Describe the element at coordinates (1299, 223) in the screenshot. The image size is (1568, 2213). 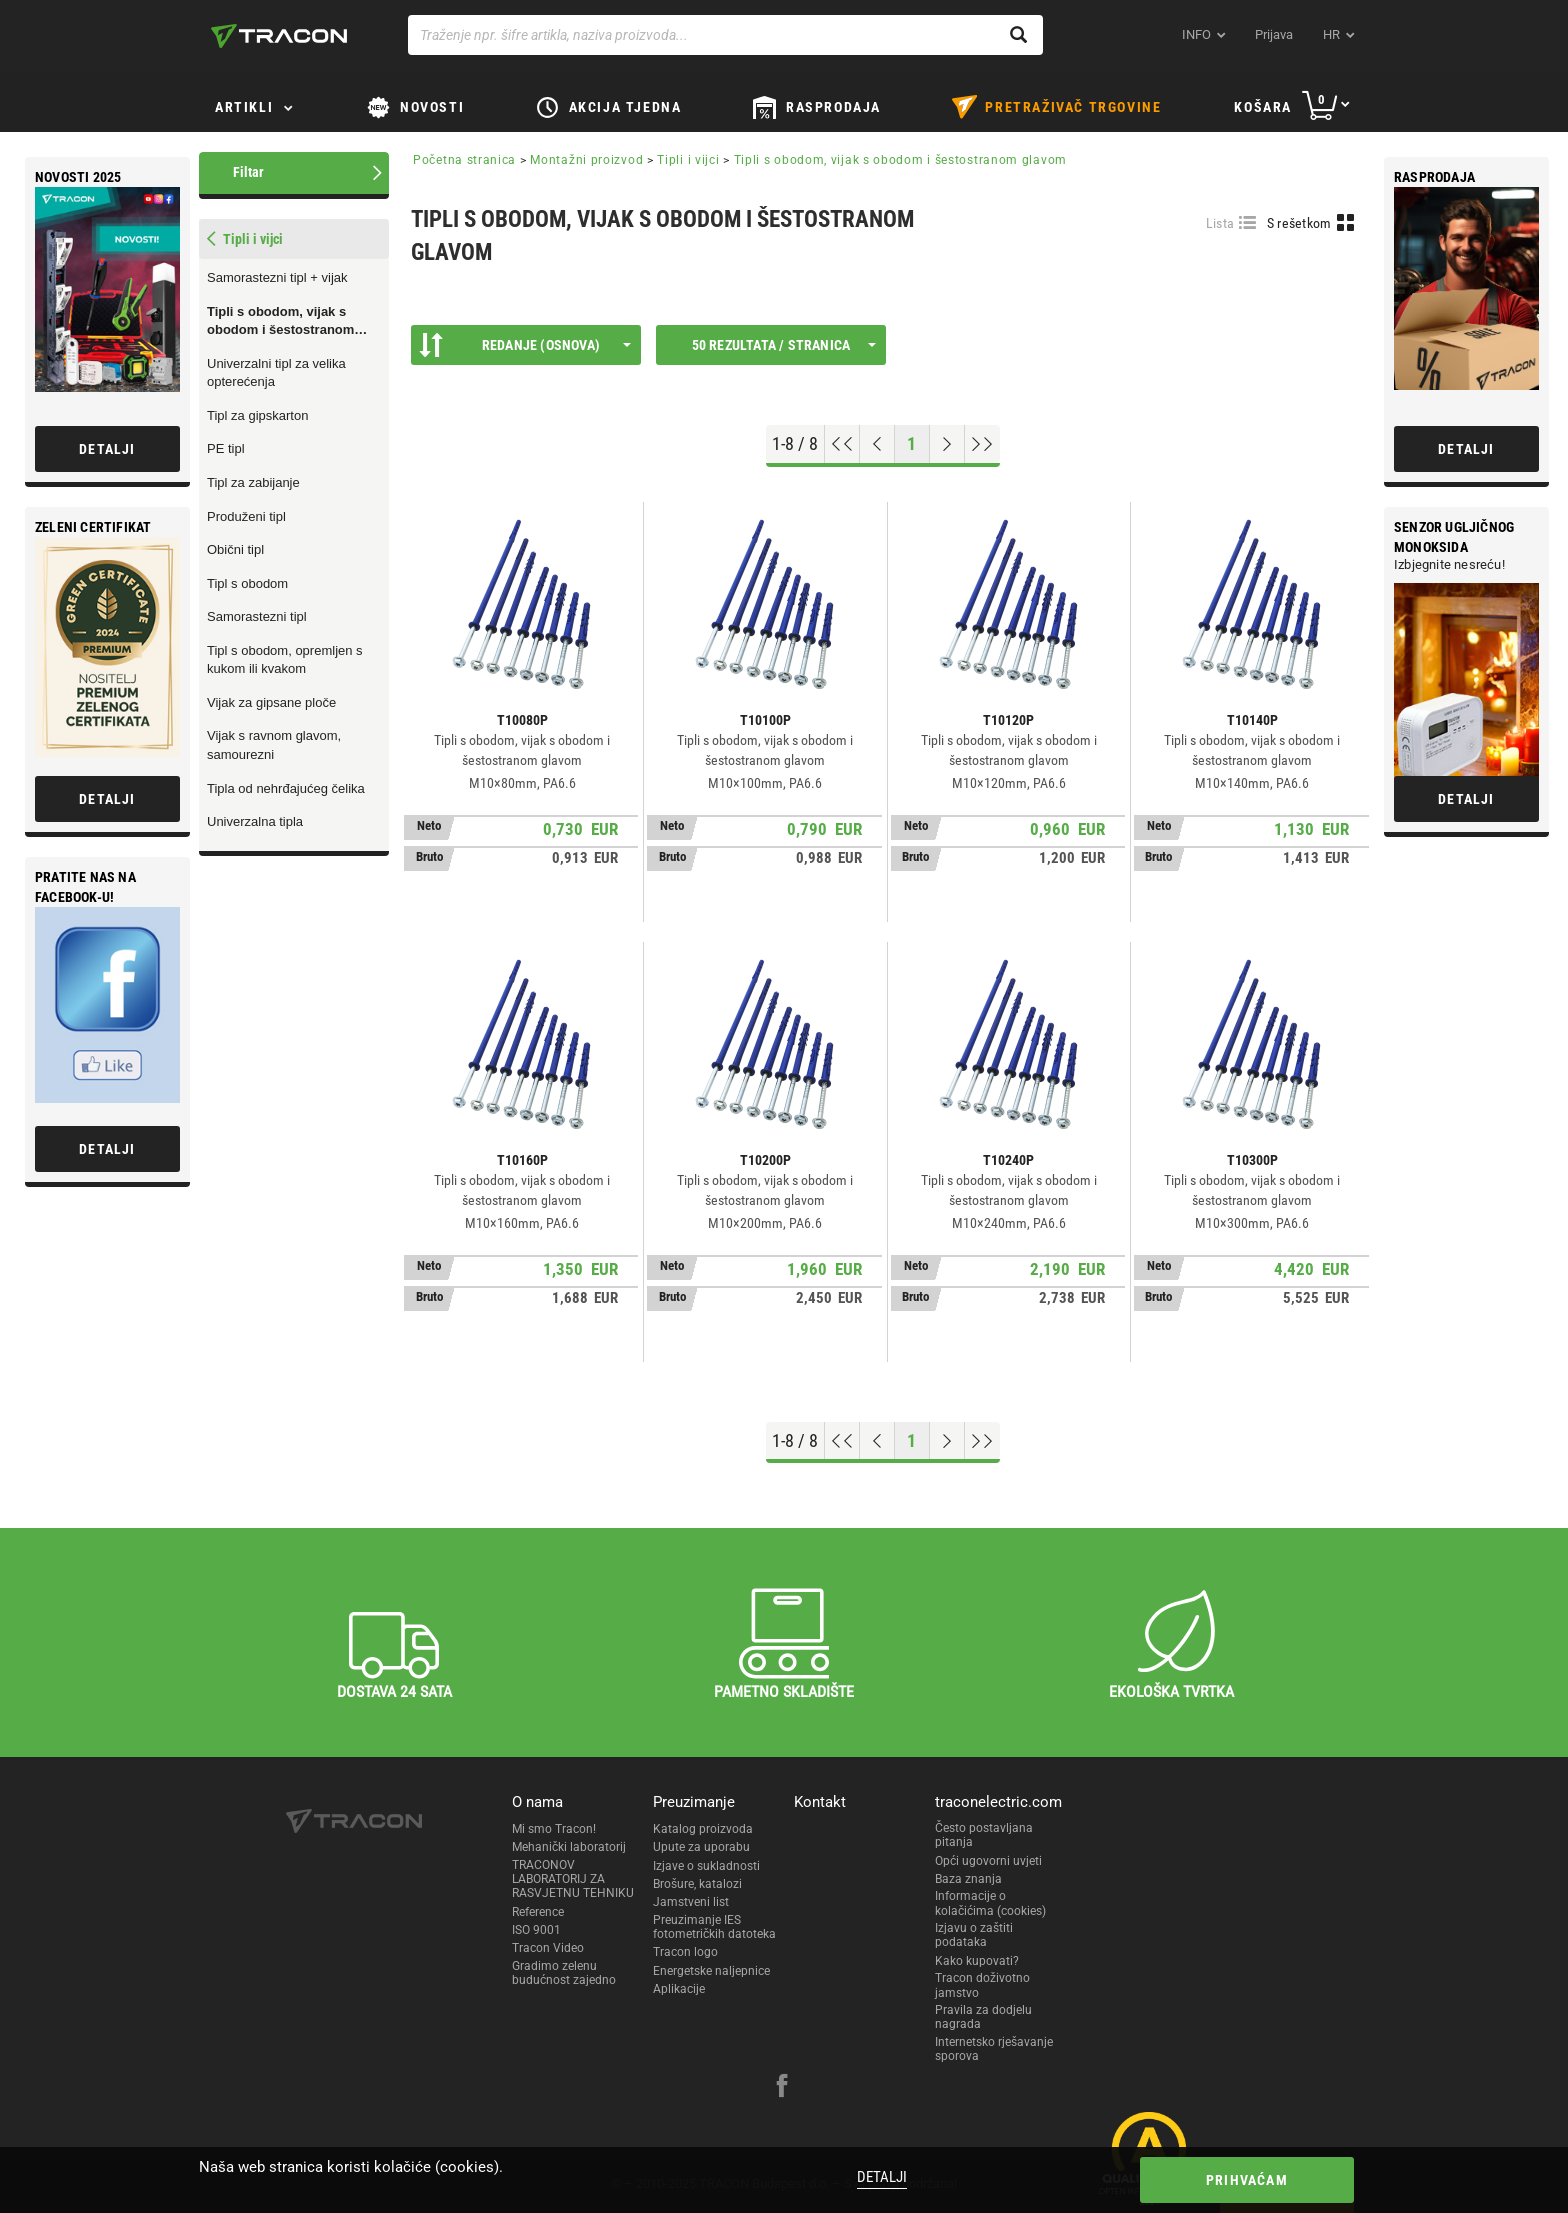
I see `S rešetkom` at that location.